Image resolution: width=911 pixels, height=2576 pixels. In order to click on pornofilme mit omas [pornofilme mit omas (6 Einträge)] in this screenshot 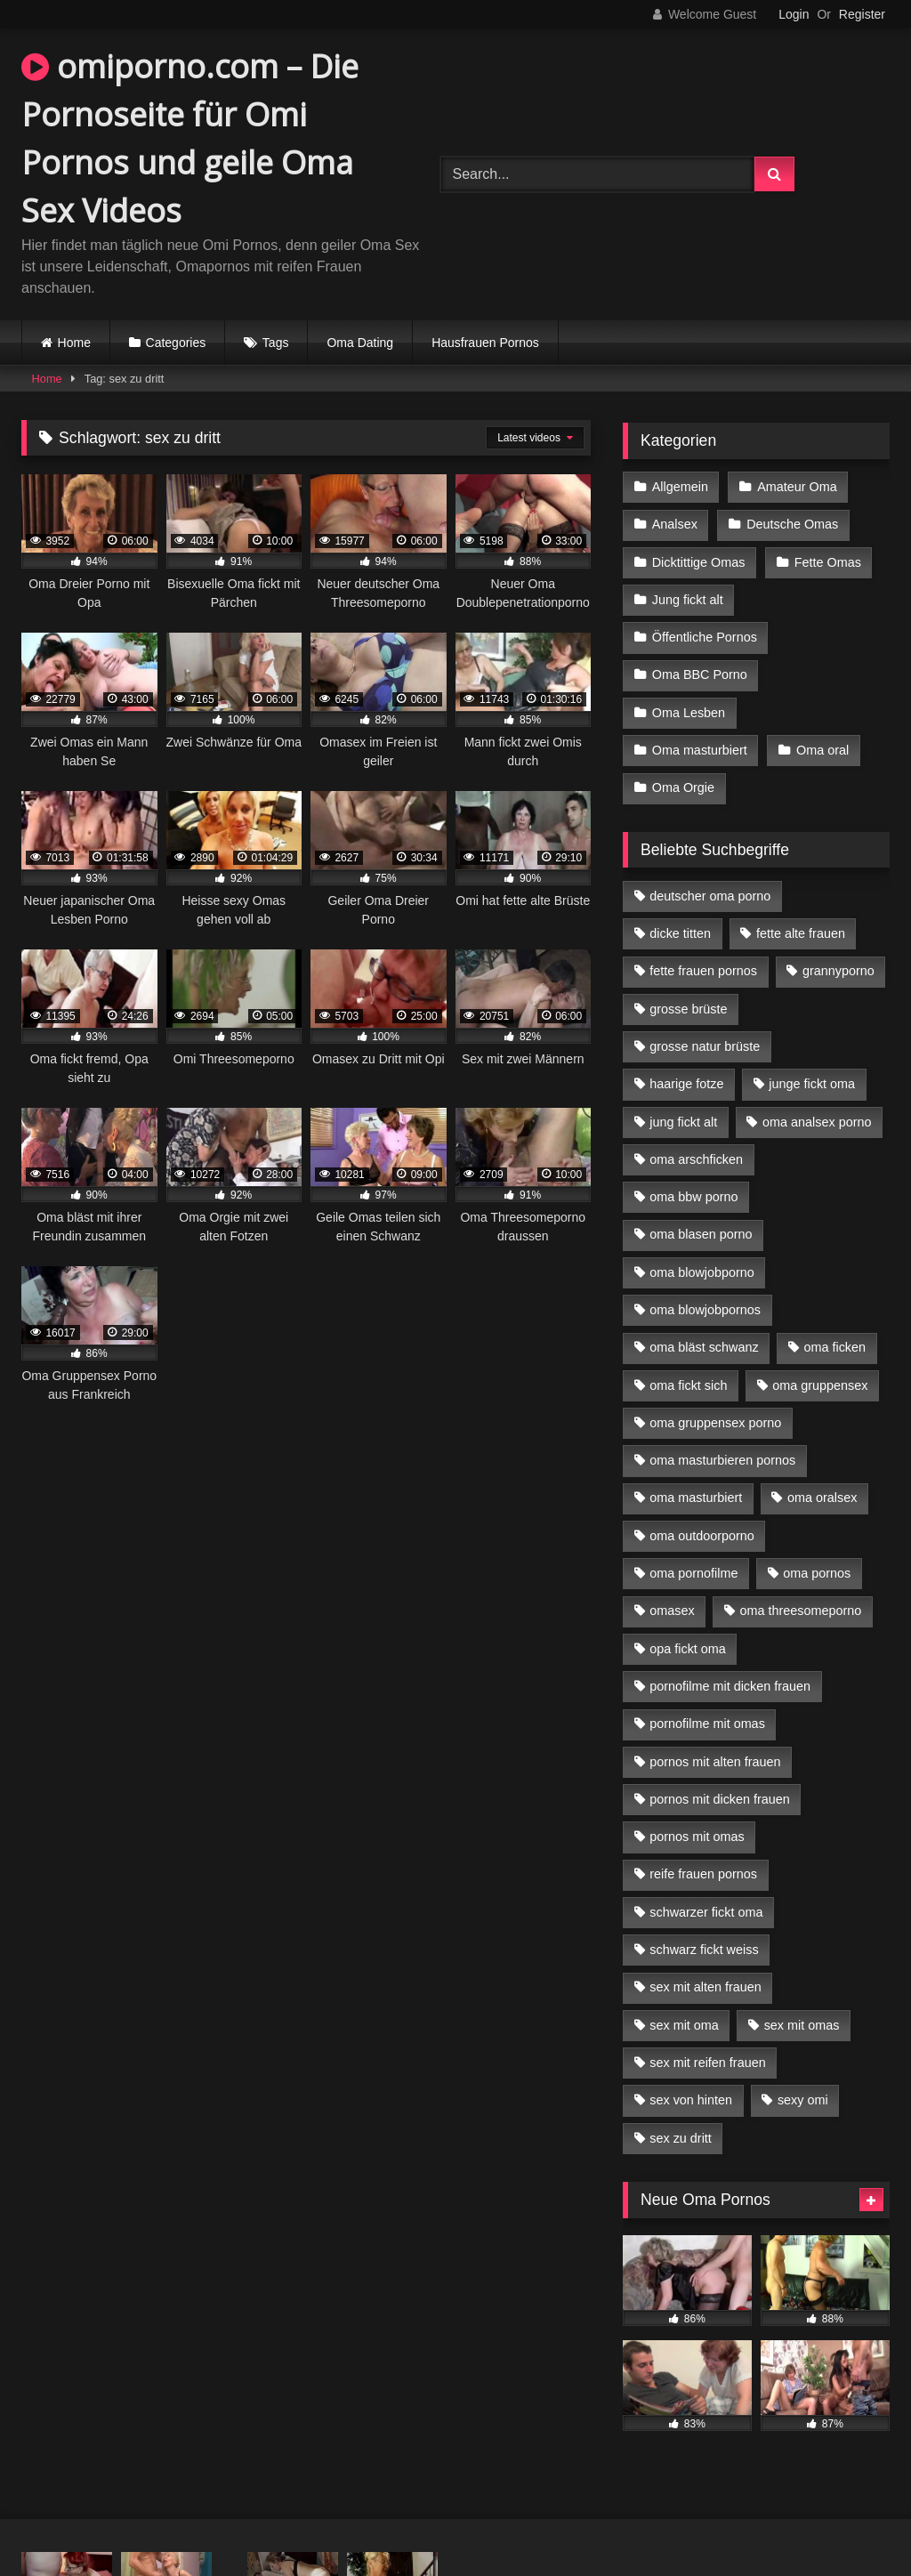, I will do `click(707, 1723)`.